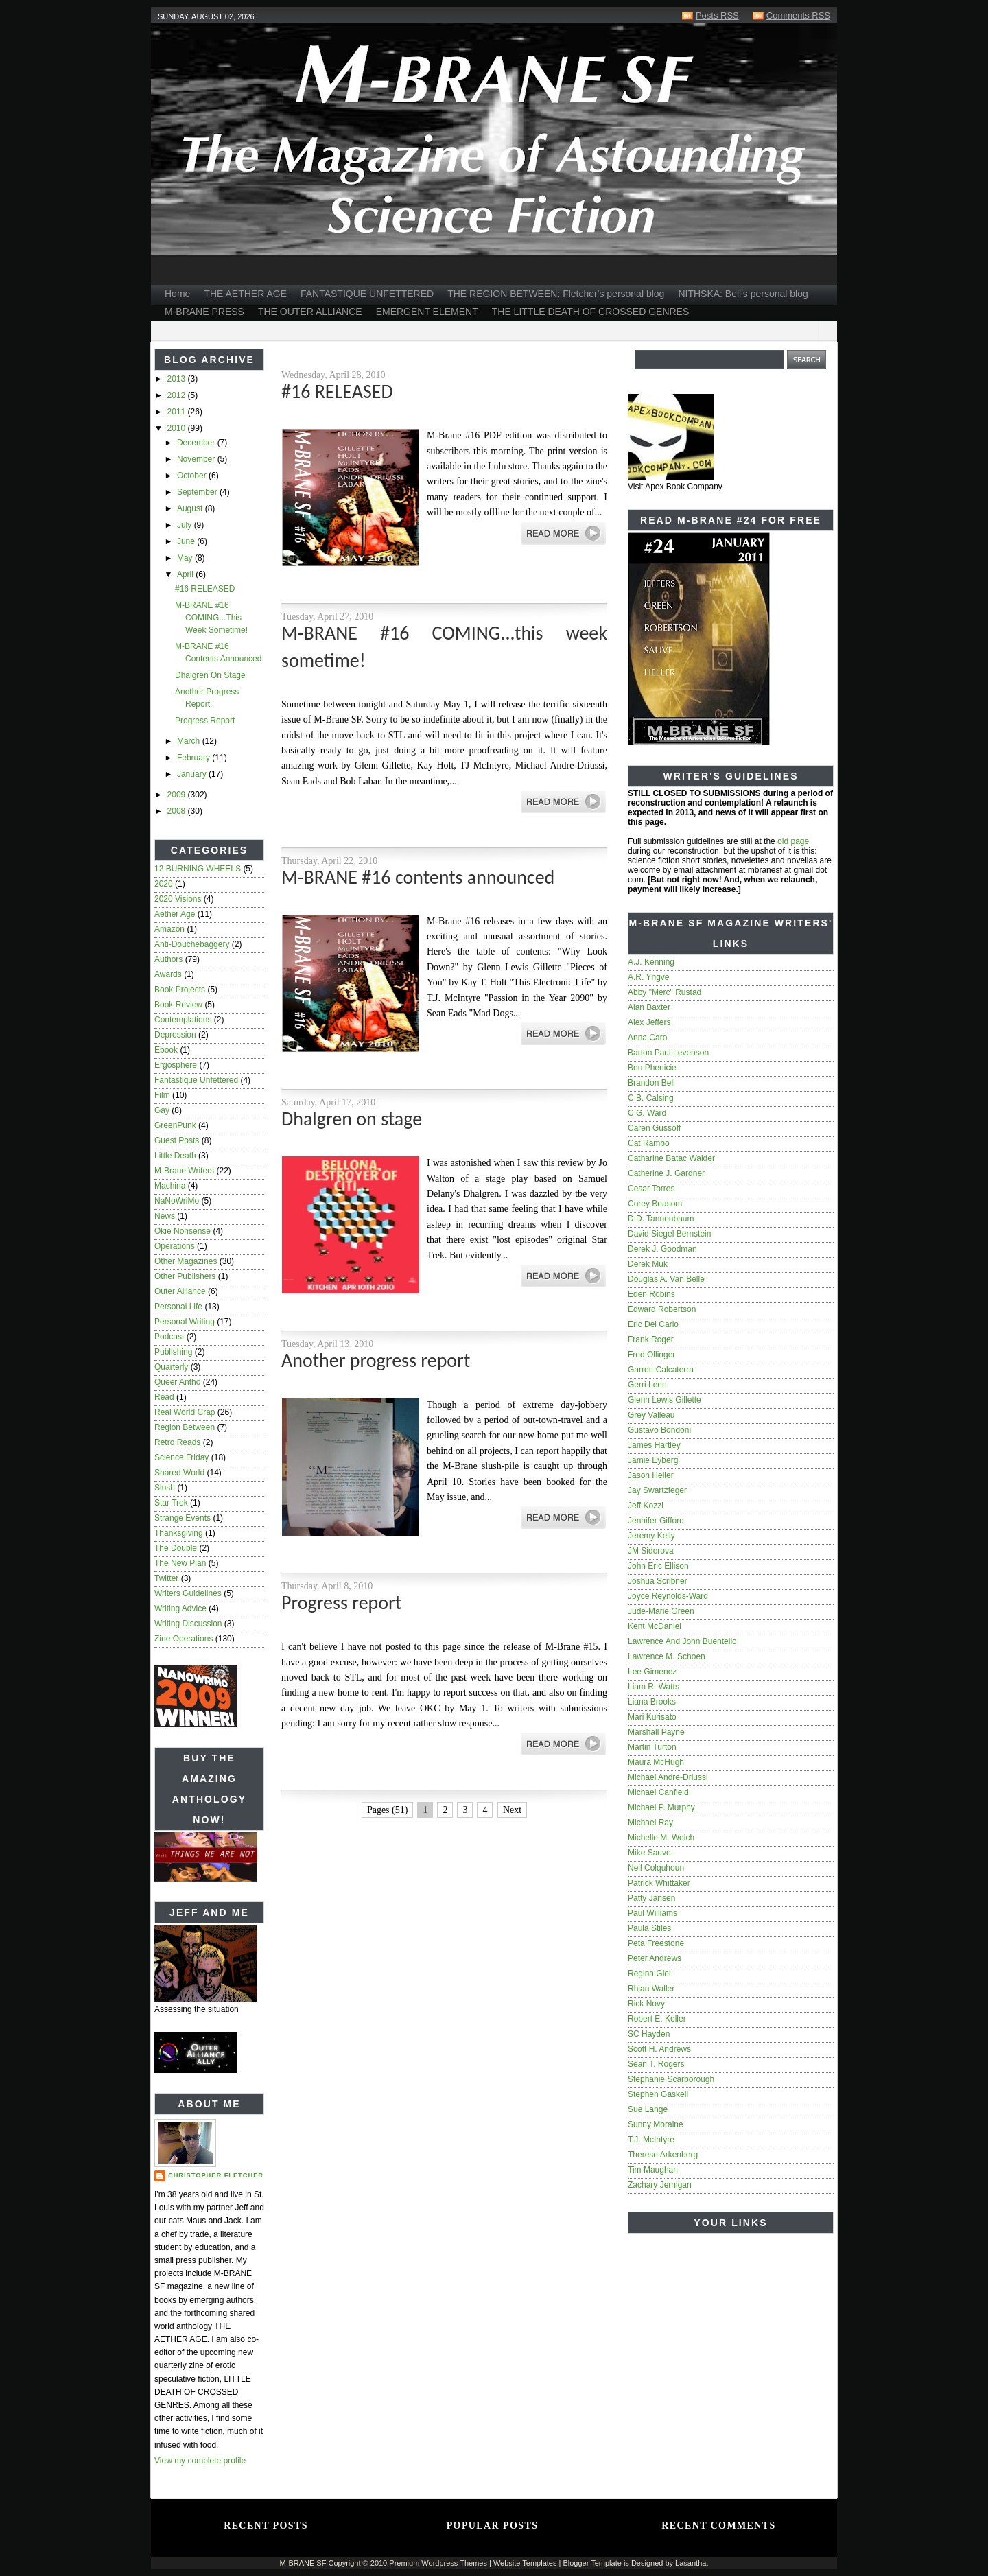 This screenshot has width=988, height=2576. What do you see at coordinates (648, 1264) in the screenshot?
I see `Derek Muk` at bounding box center [648, 1264].